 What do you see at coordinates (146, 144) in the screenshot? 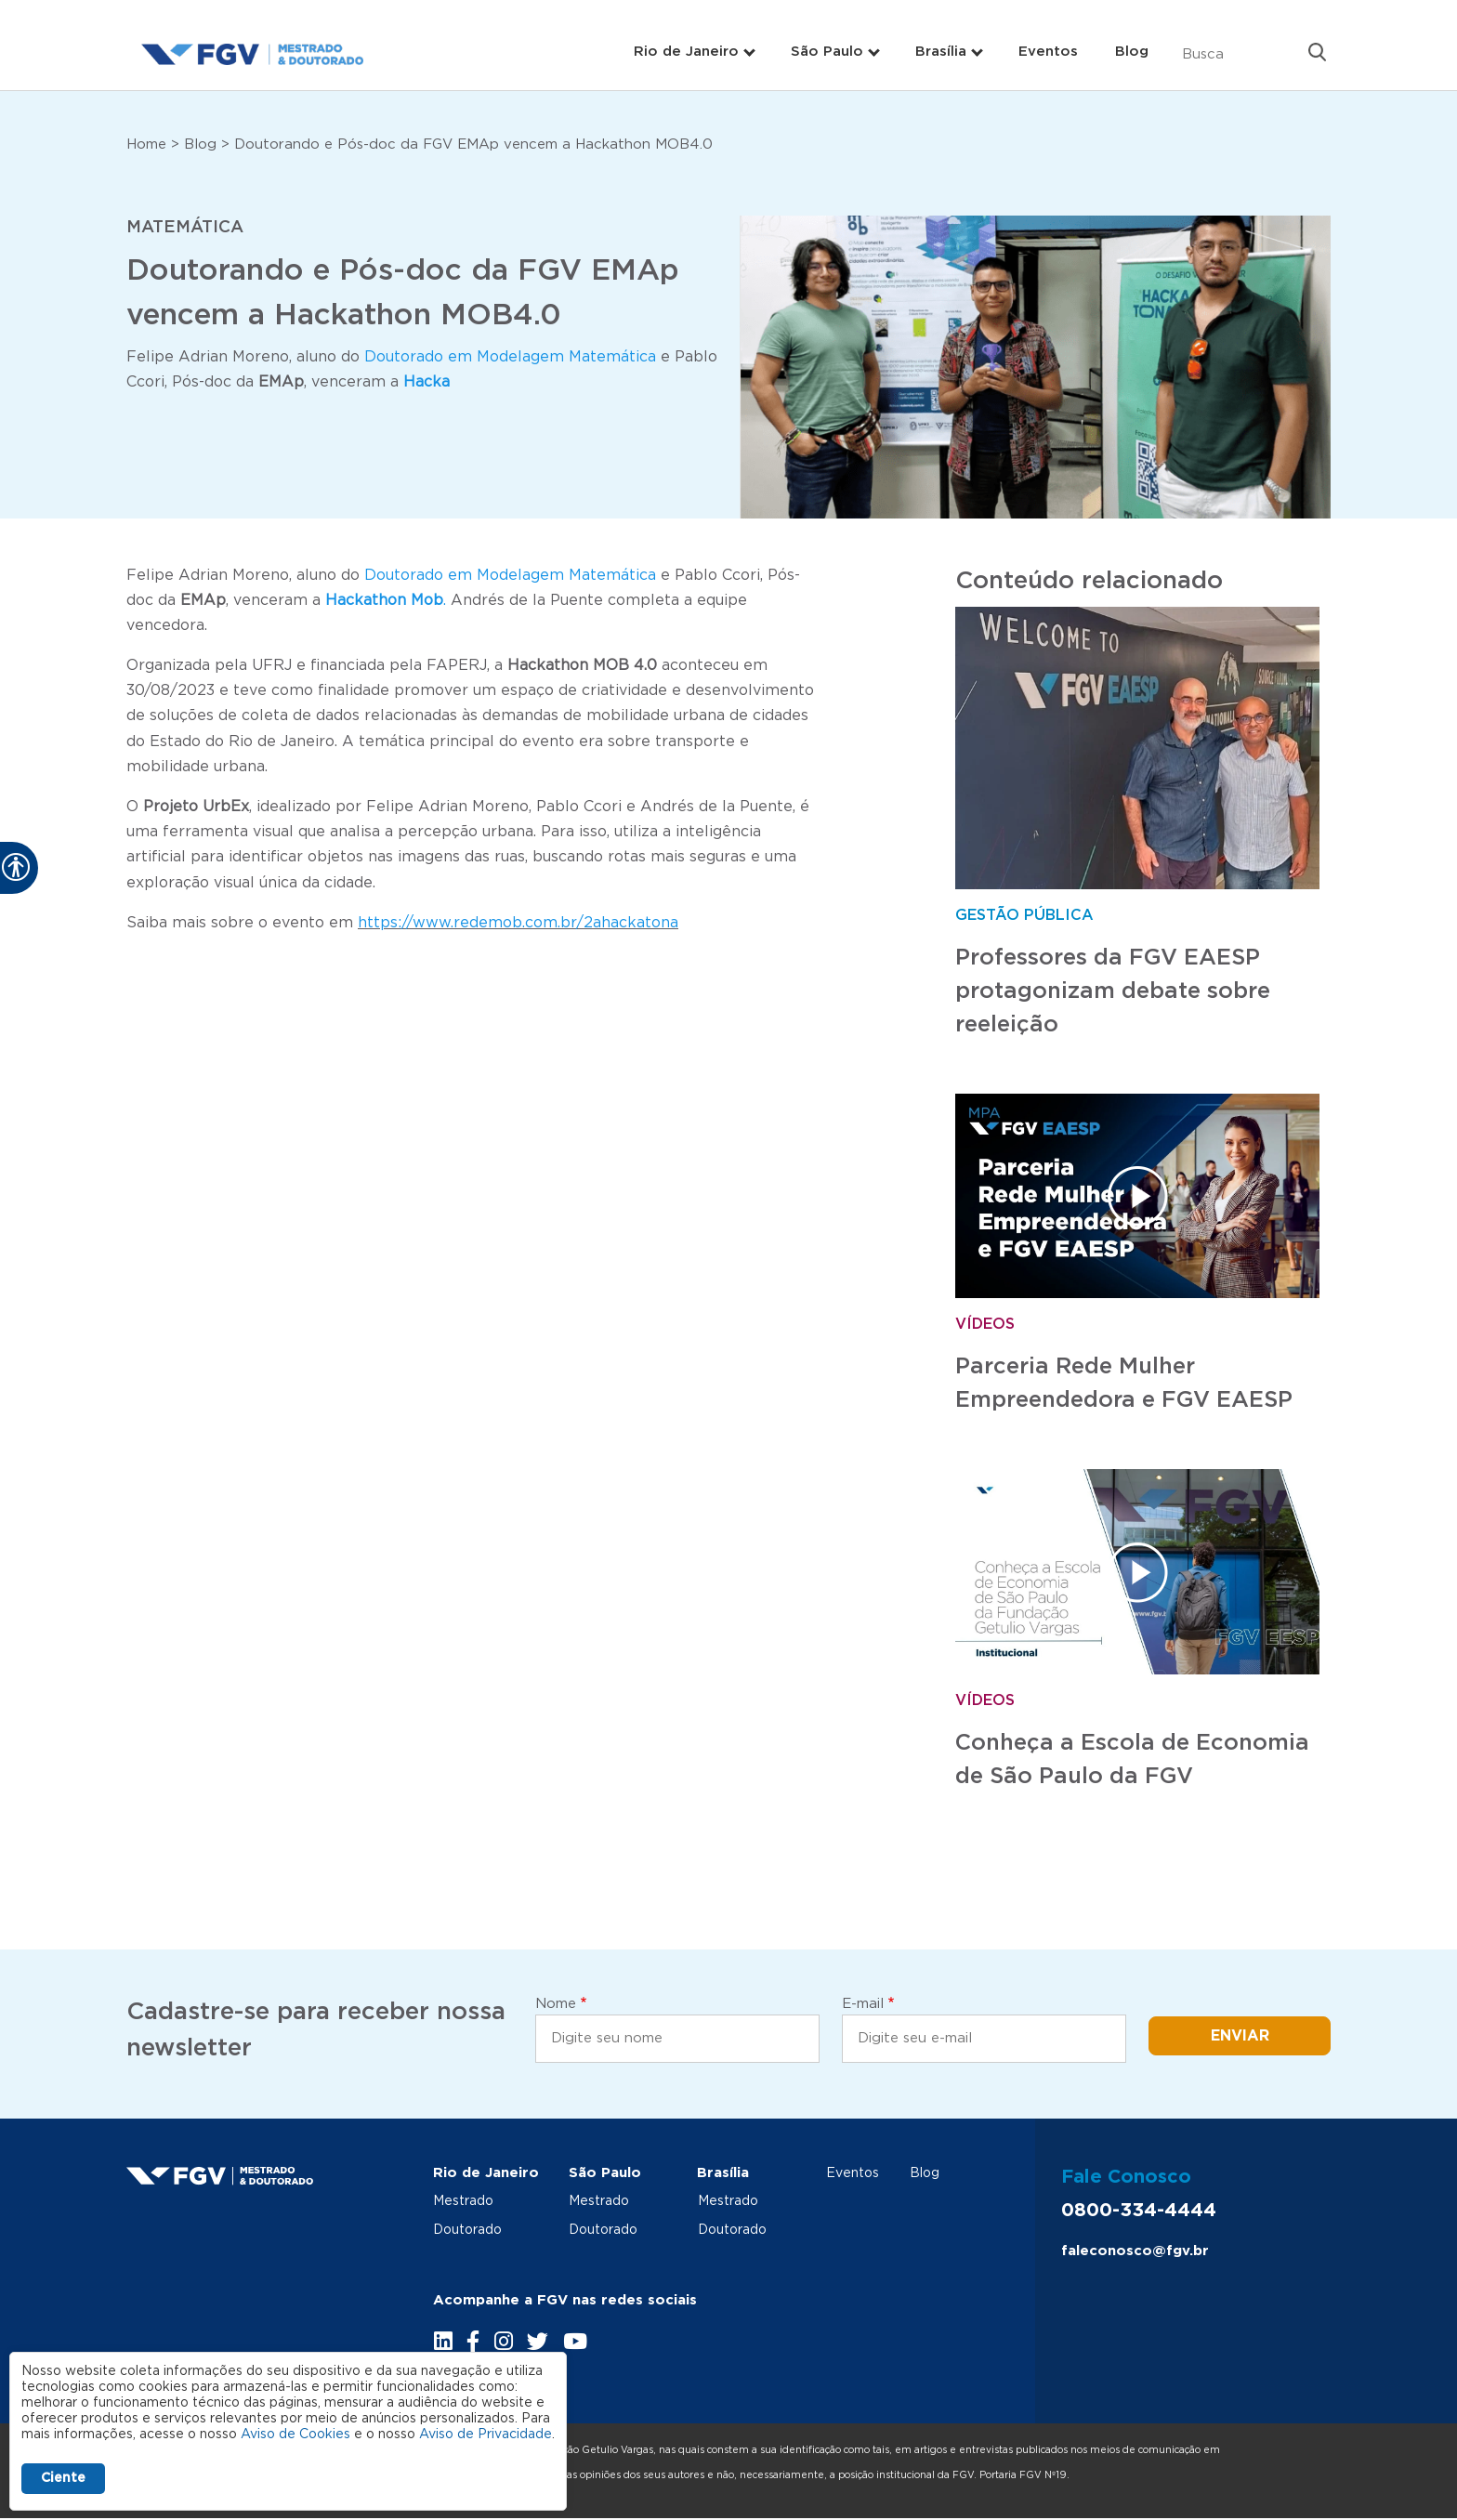
I see `Home` at bounding box center [146, 144].